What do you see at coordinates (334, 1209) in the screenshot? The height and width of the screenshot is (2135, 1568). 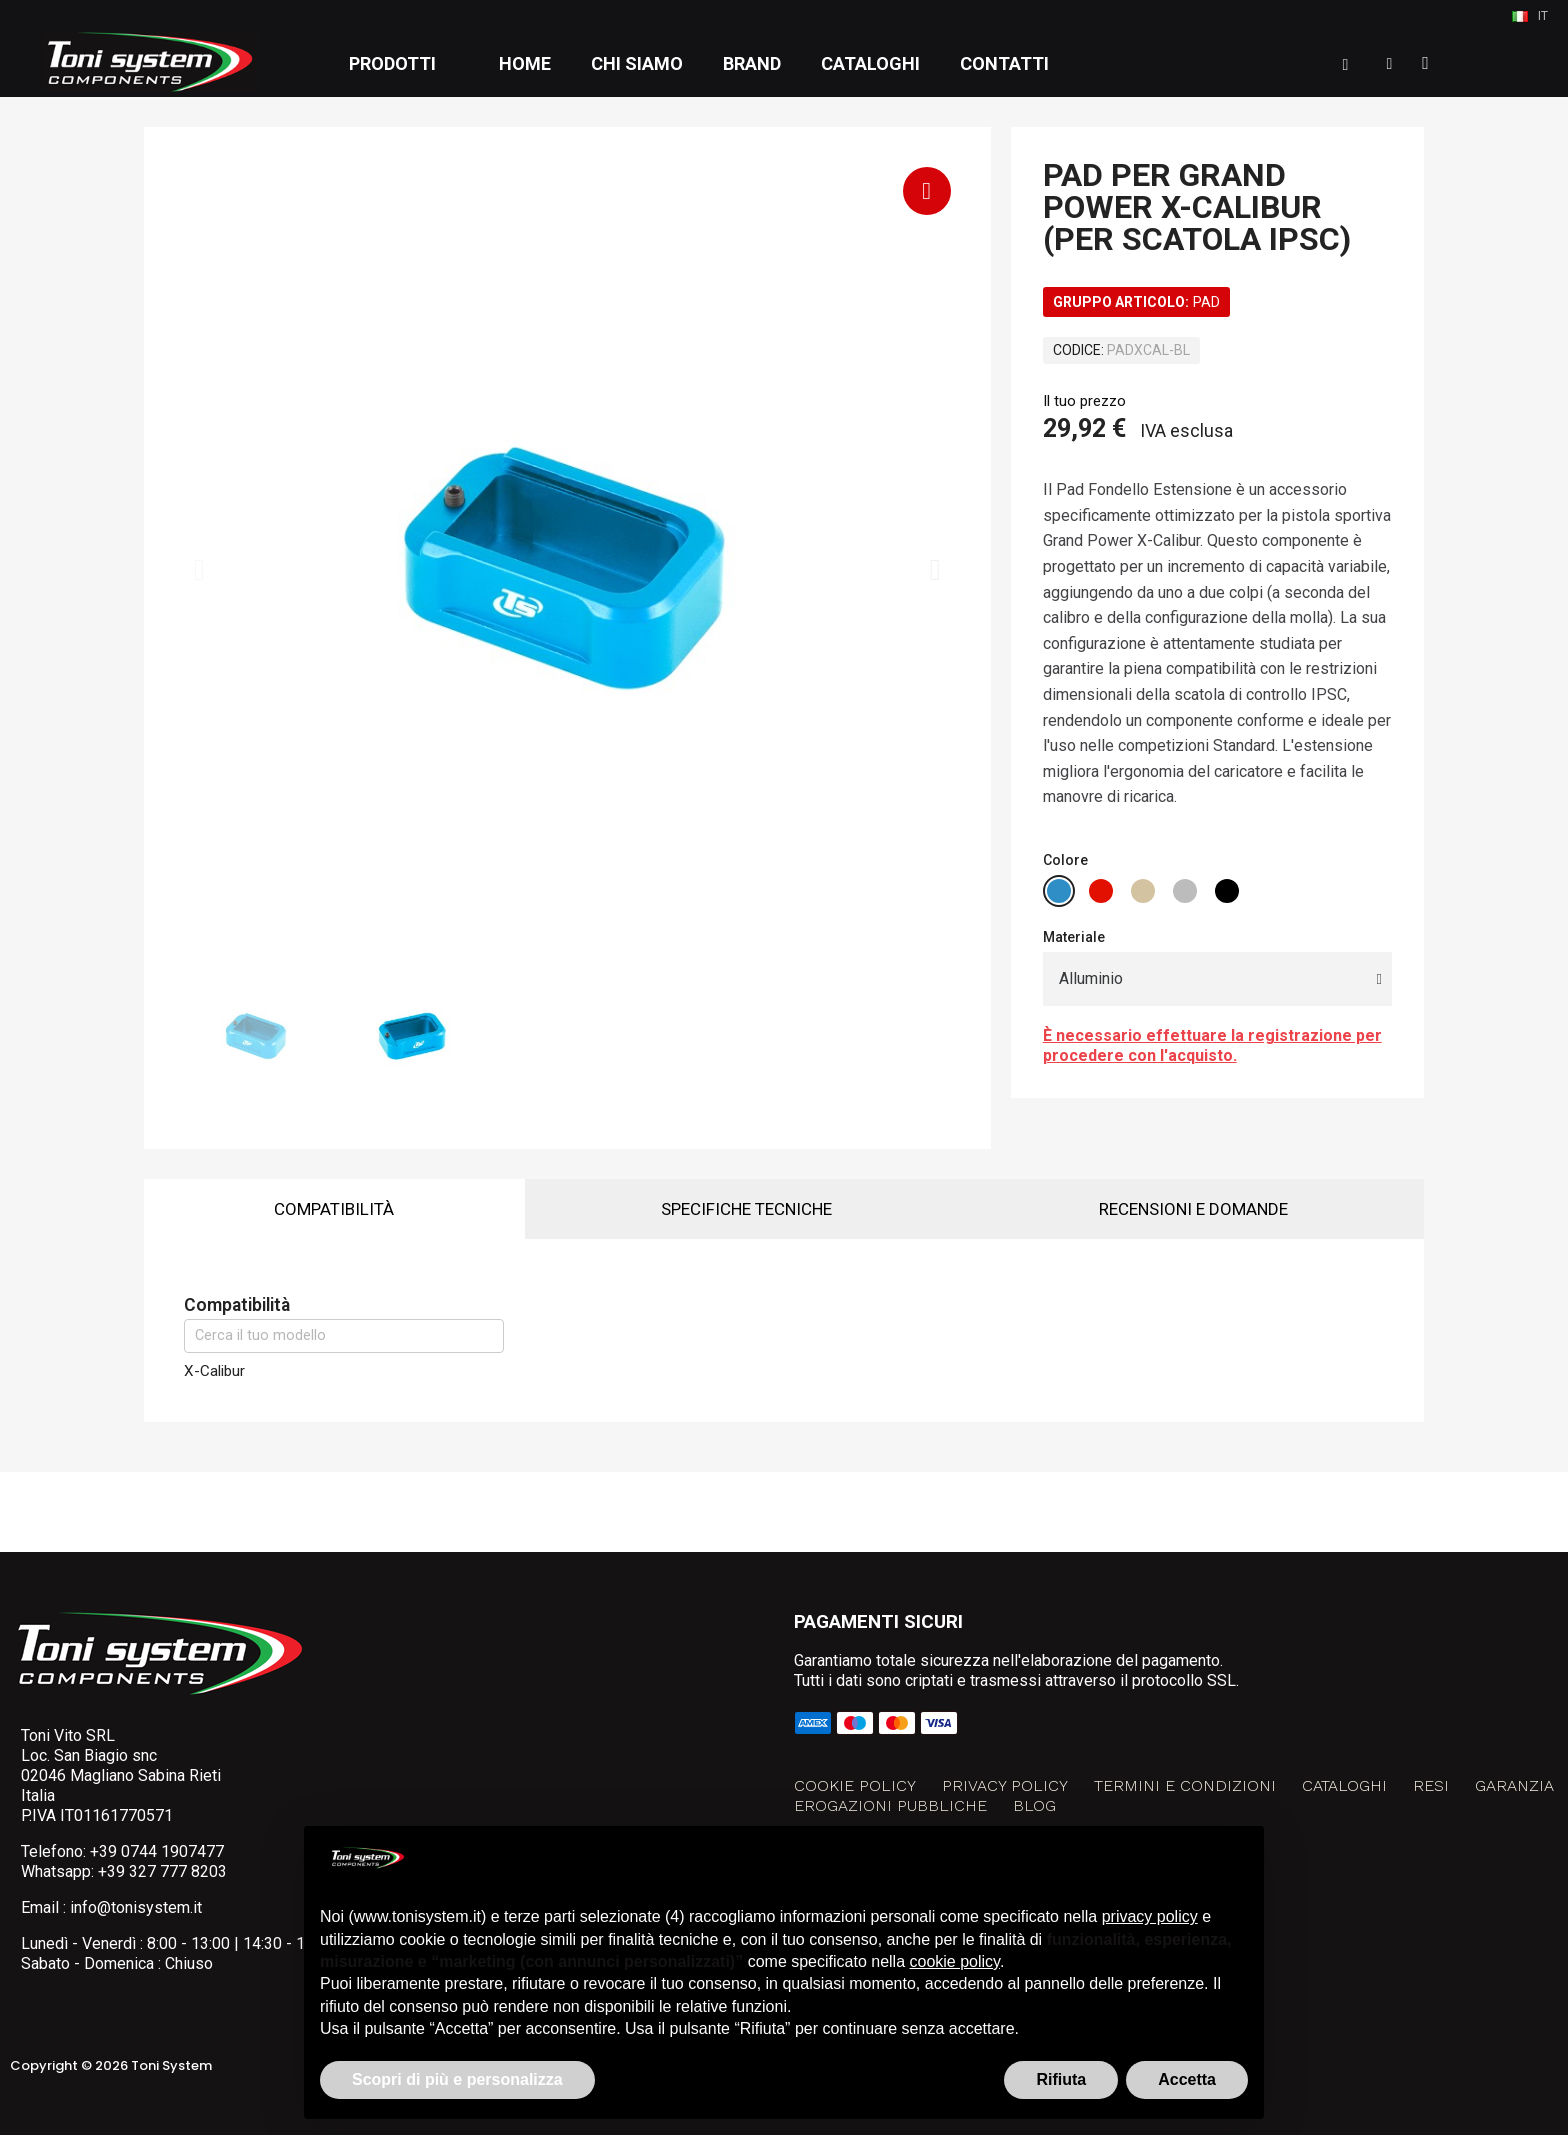 I see `Compatibilità [tab]` at bounding box center [334, 1209].